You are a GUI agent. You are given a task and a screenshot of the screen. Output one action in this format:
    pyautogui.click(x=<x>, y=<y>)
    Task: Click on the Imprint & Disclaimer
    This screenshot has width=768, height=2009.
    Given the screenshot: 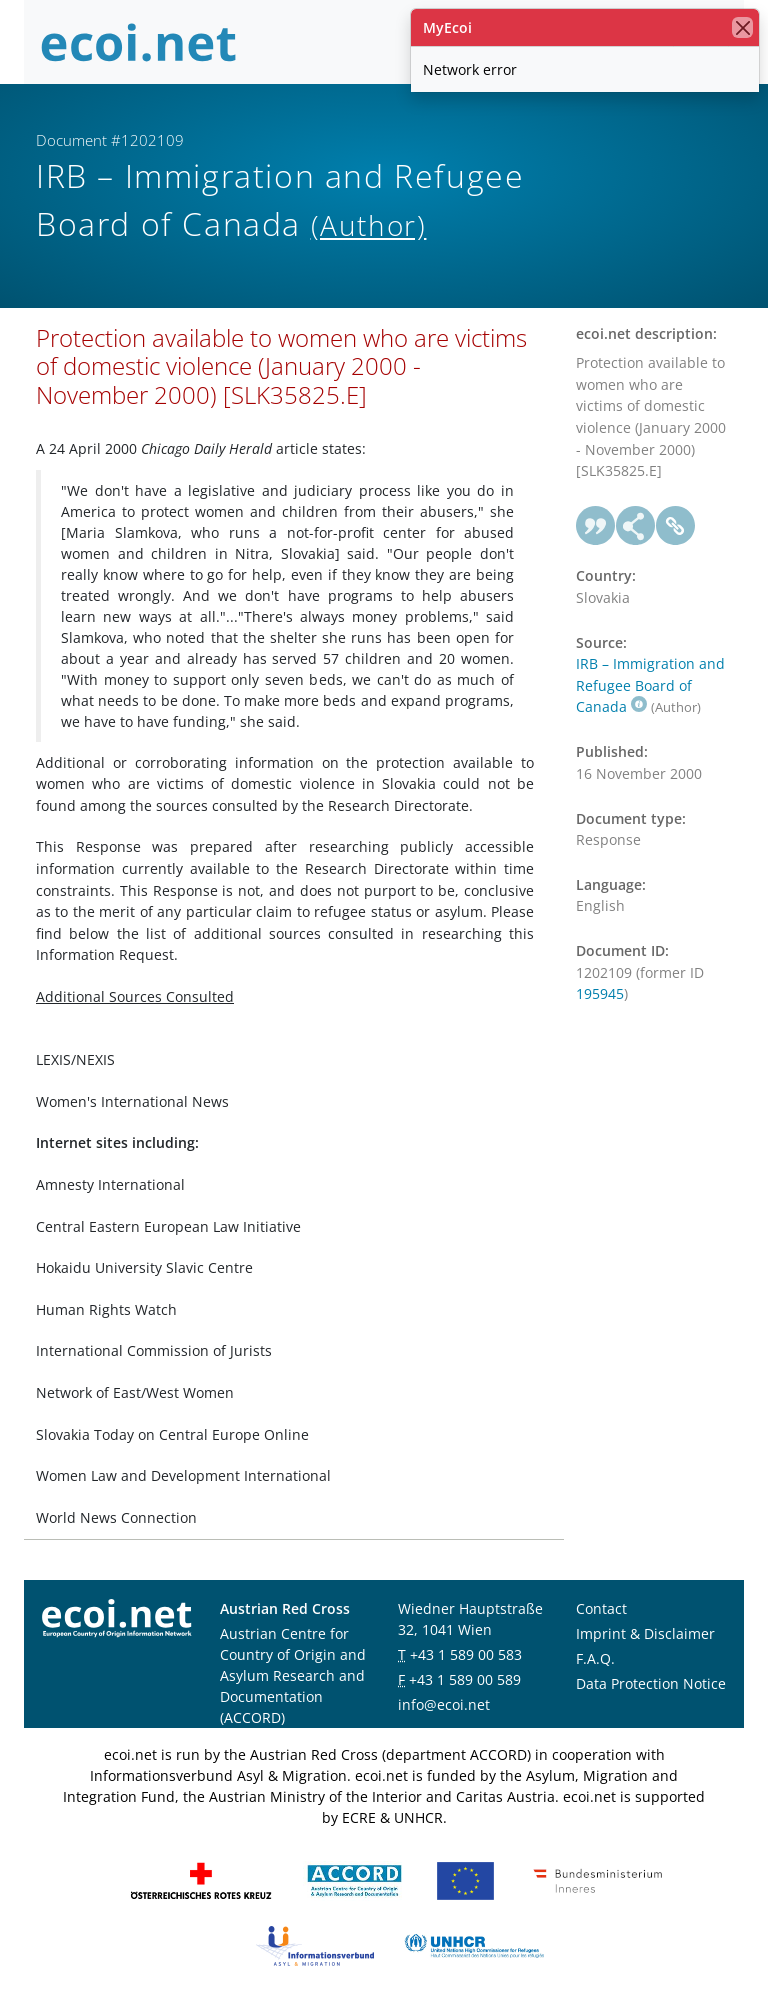 What is the action you would take?
    pyautogui.click(x=645, y=1633)
    